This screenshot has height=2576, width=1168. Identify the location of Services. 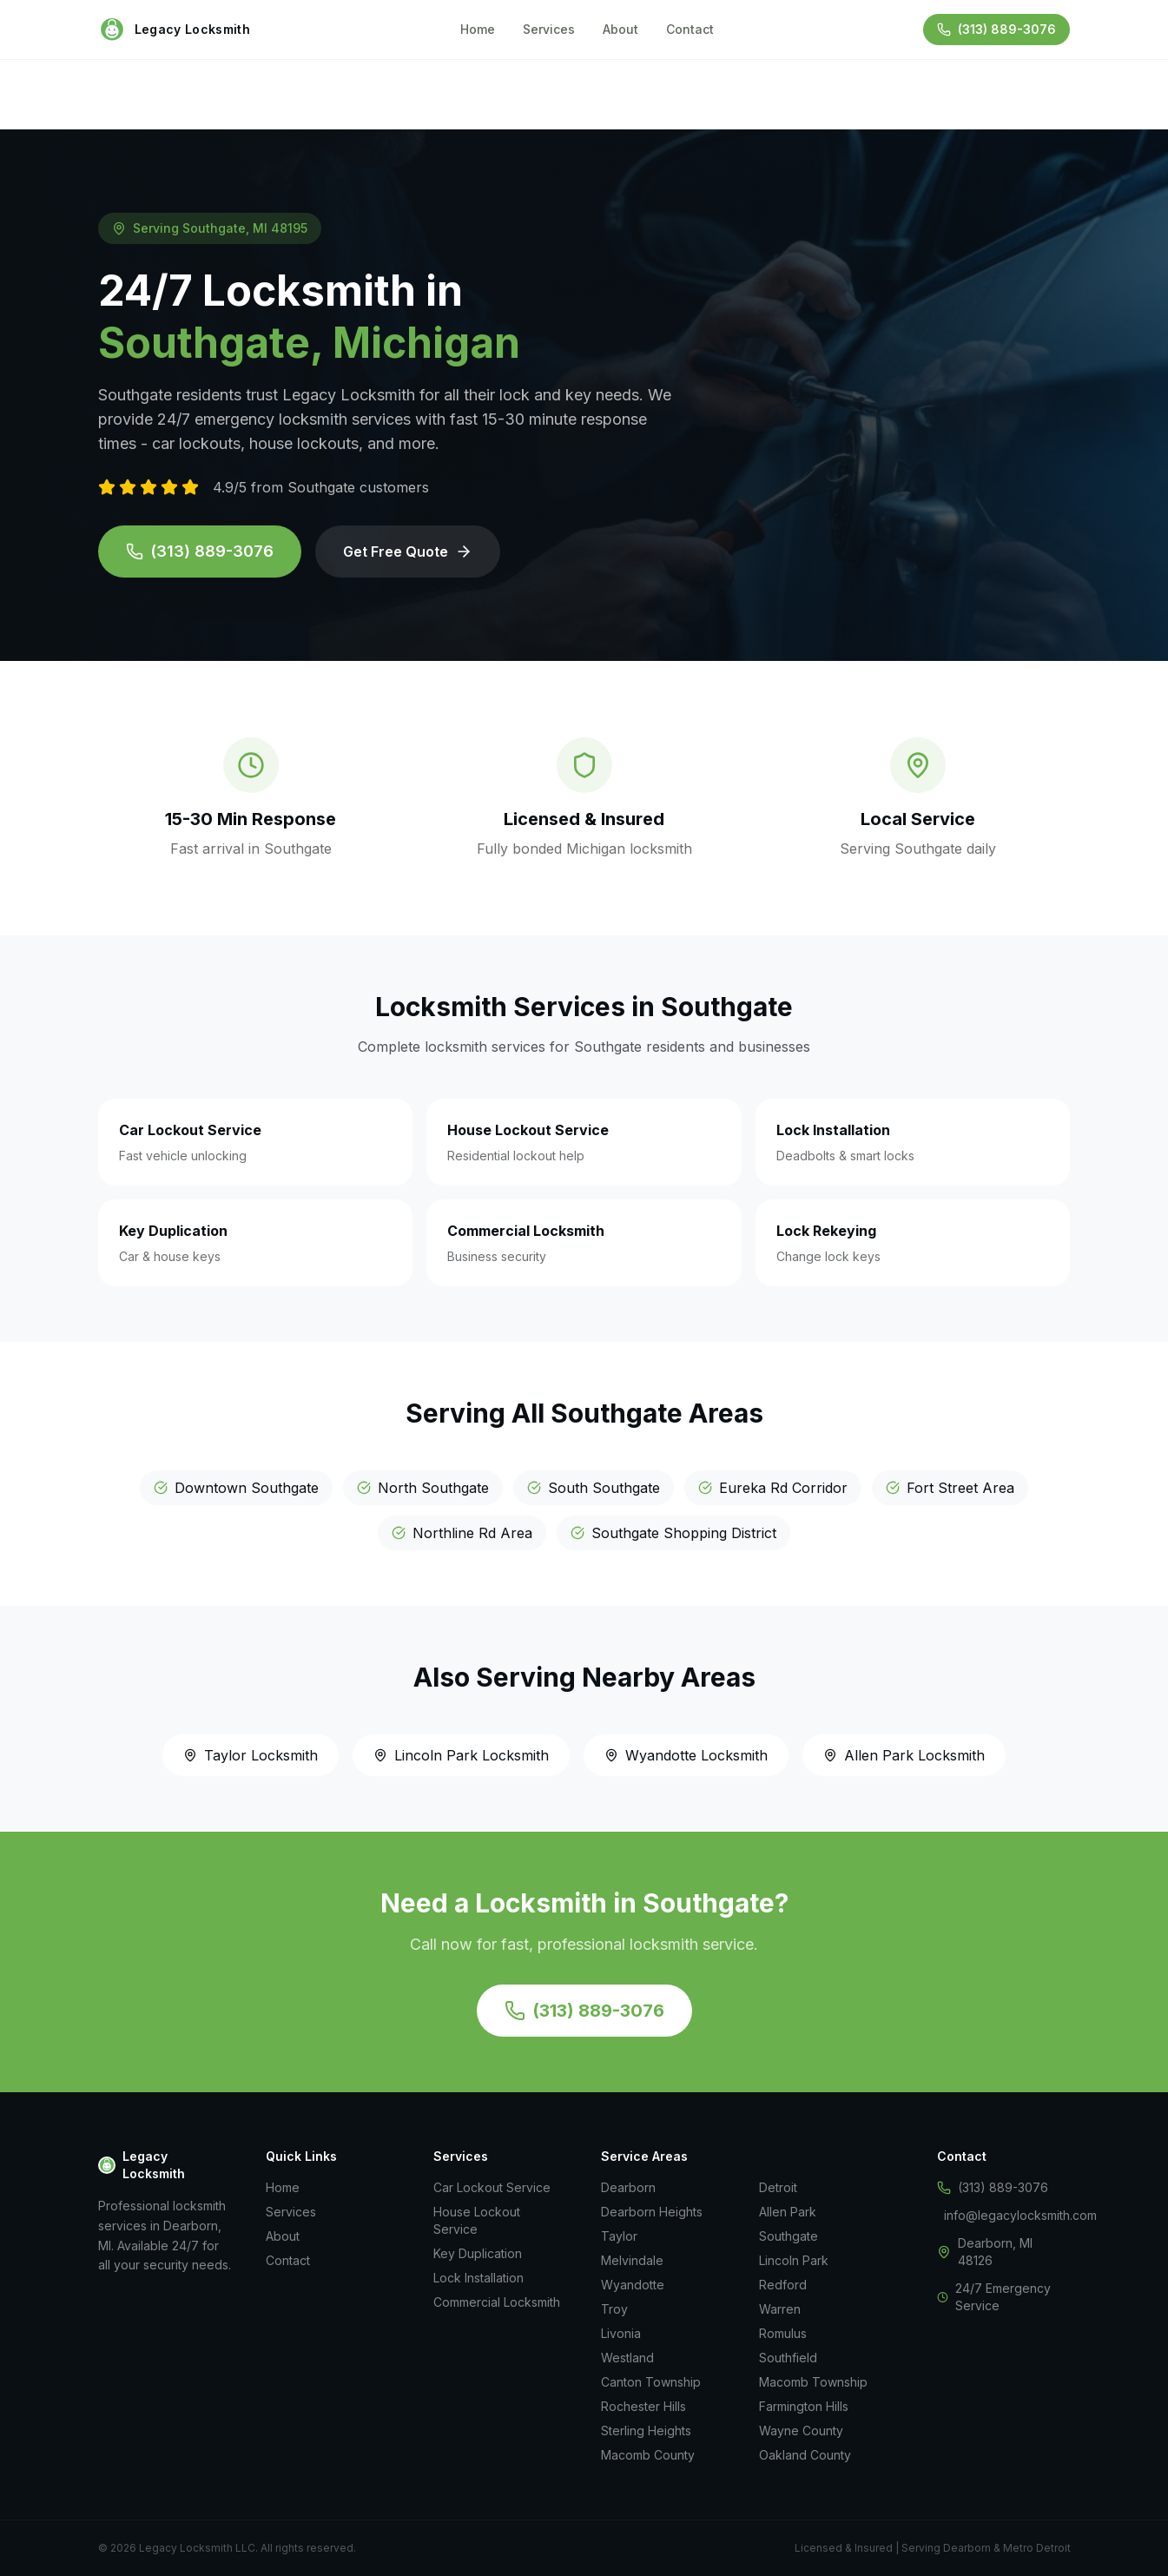
(549, 29).